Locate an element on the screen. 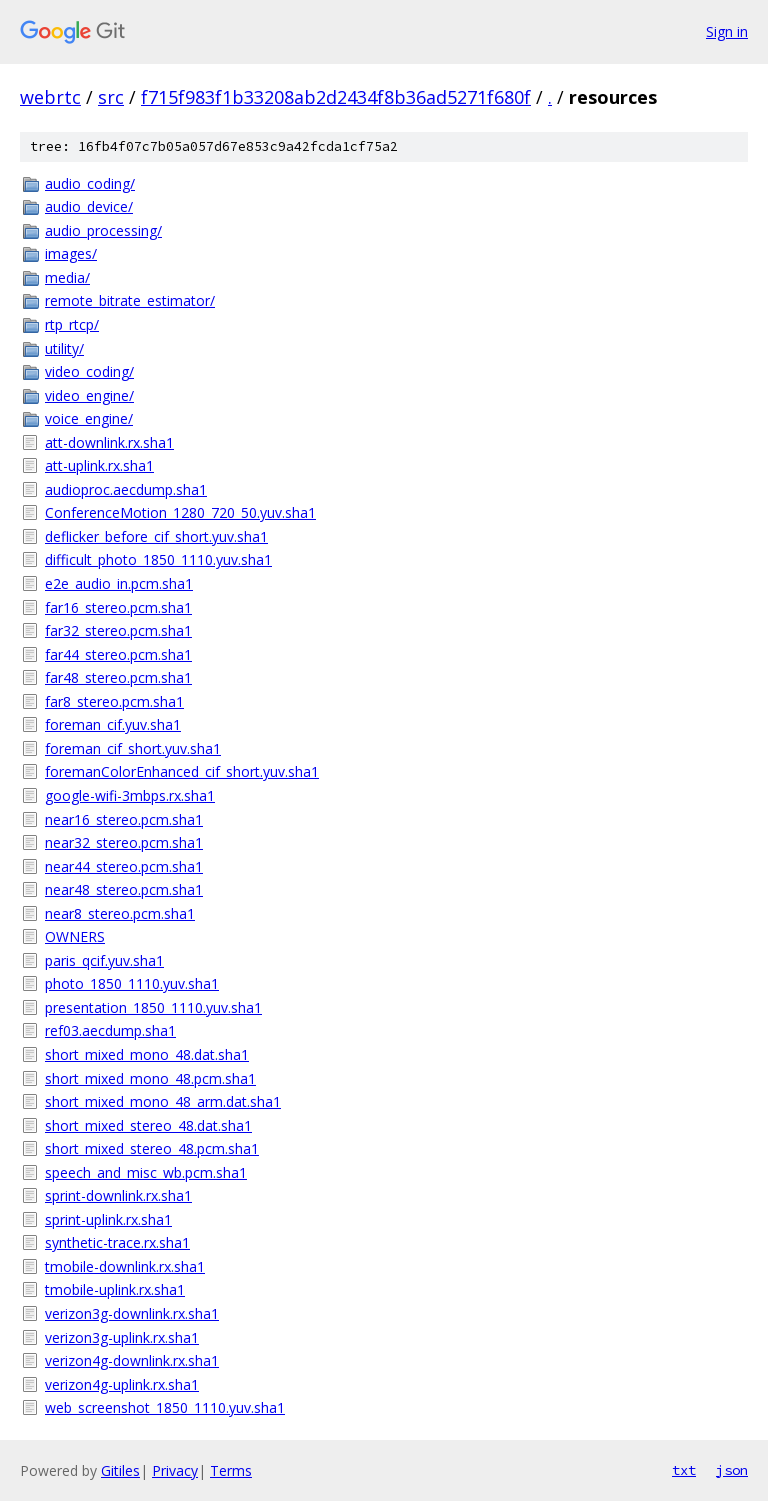  near8_stereo.pcm.sha1 is located at coordinates (120, 913).